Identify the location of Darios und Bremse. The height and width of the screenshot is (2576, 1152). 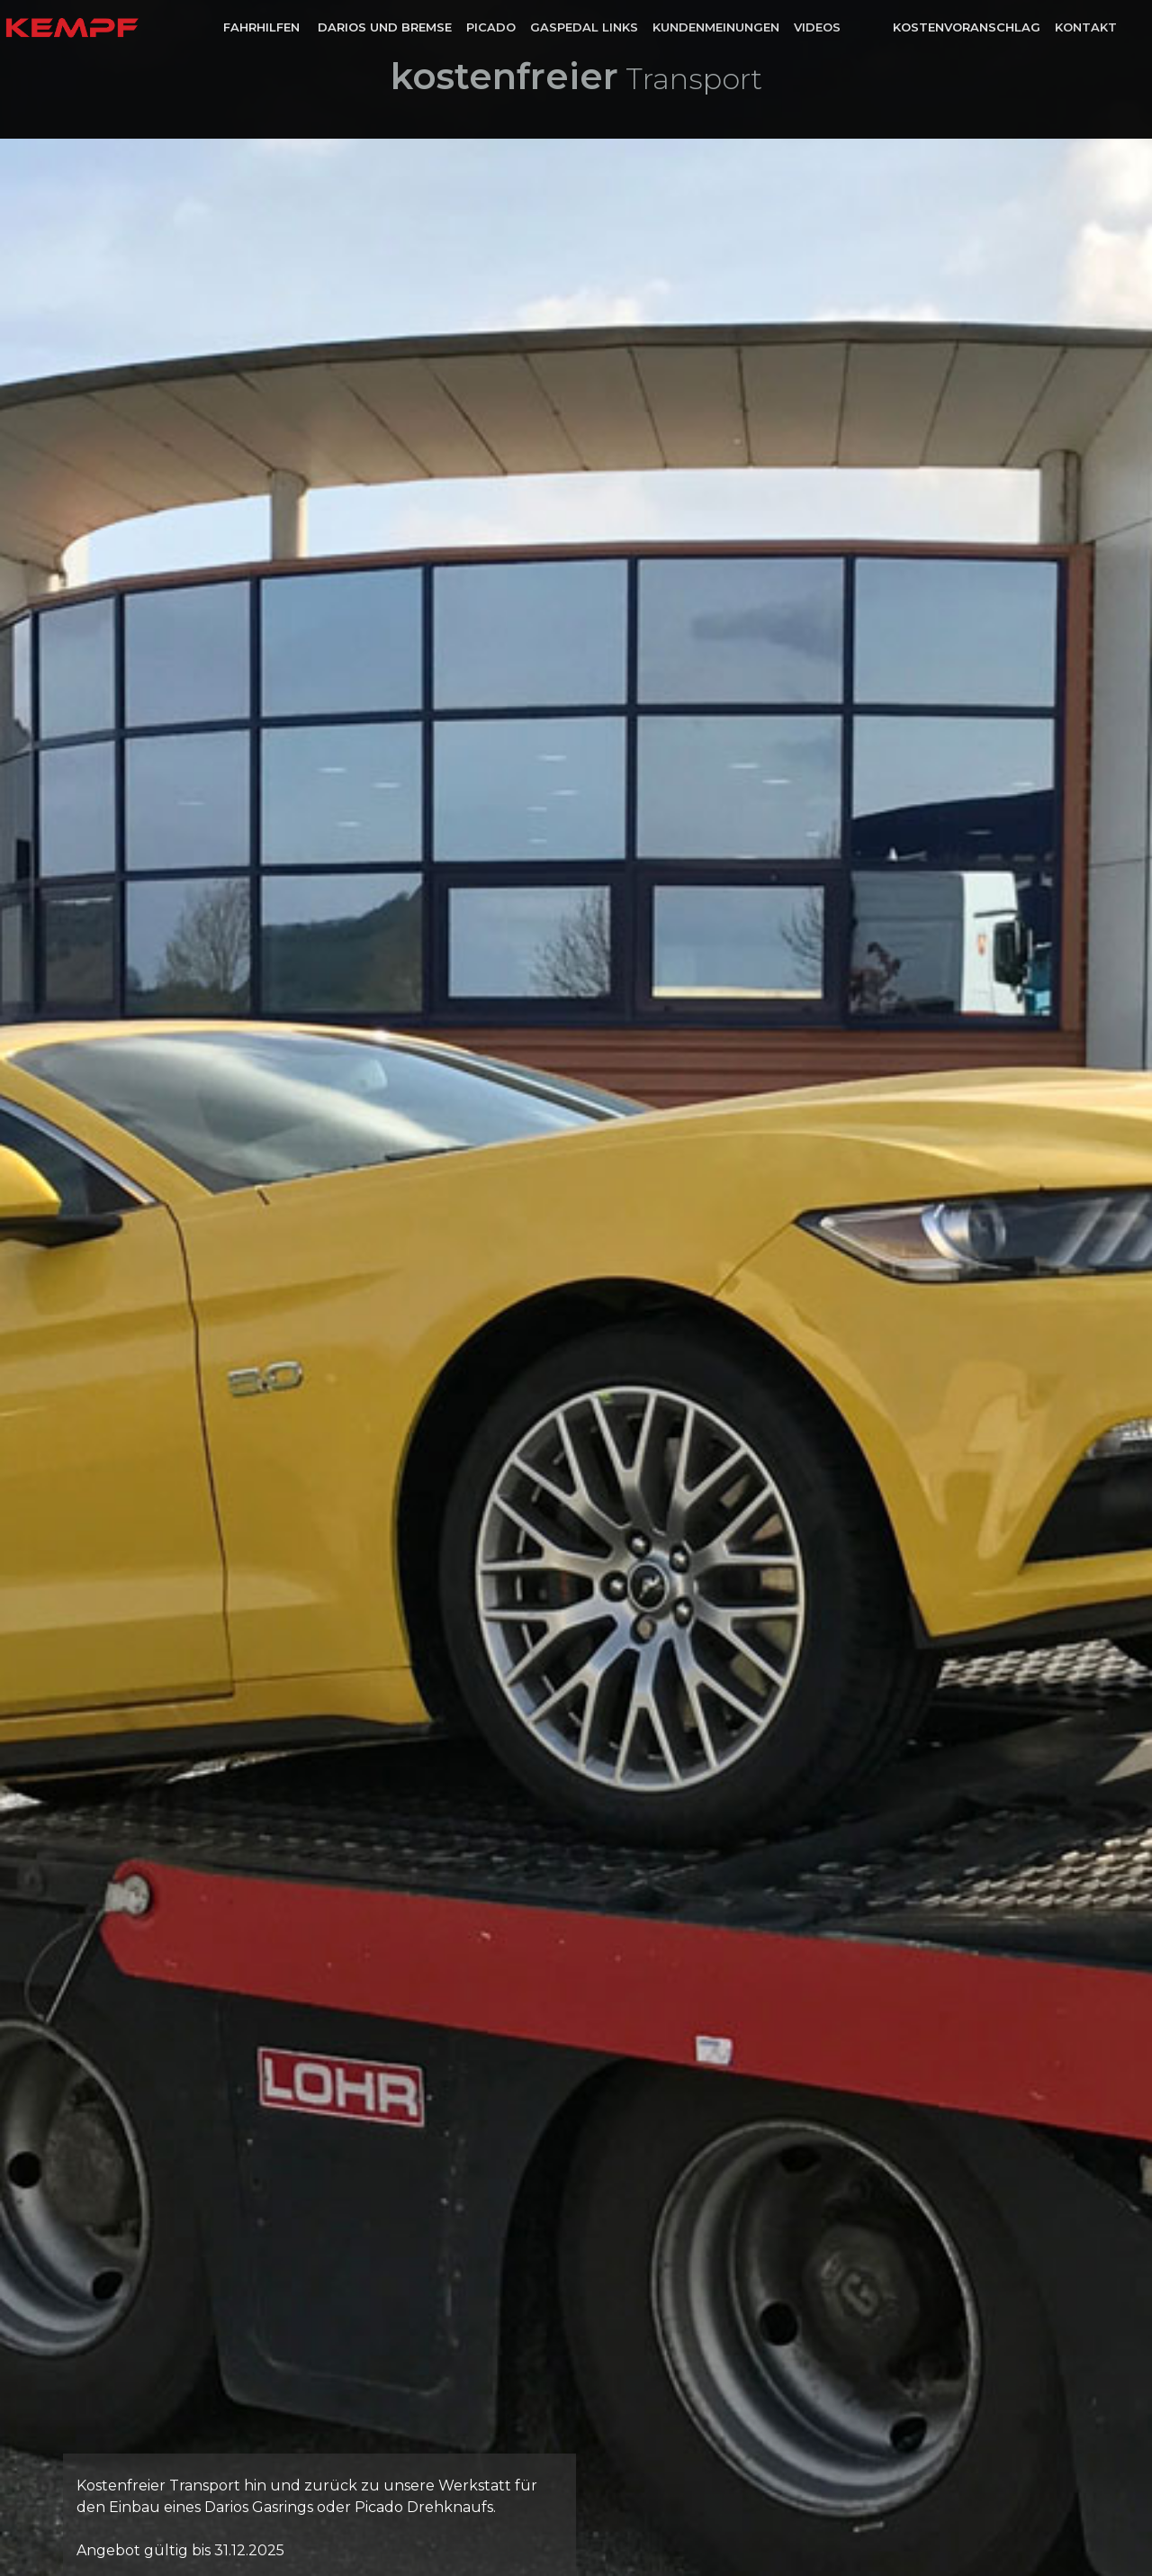
(385, 27).